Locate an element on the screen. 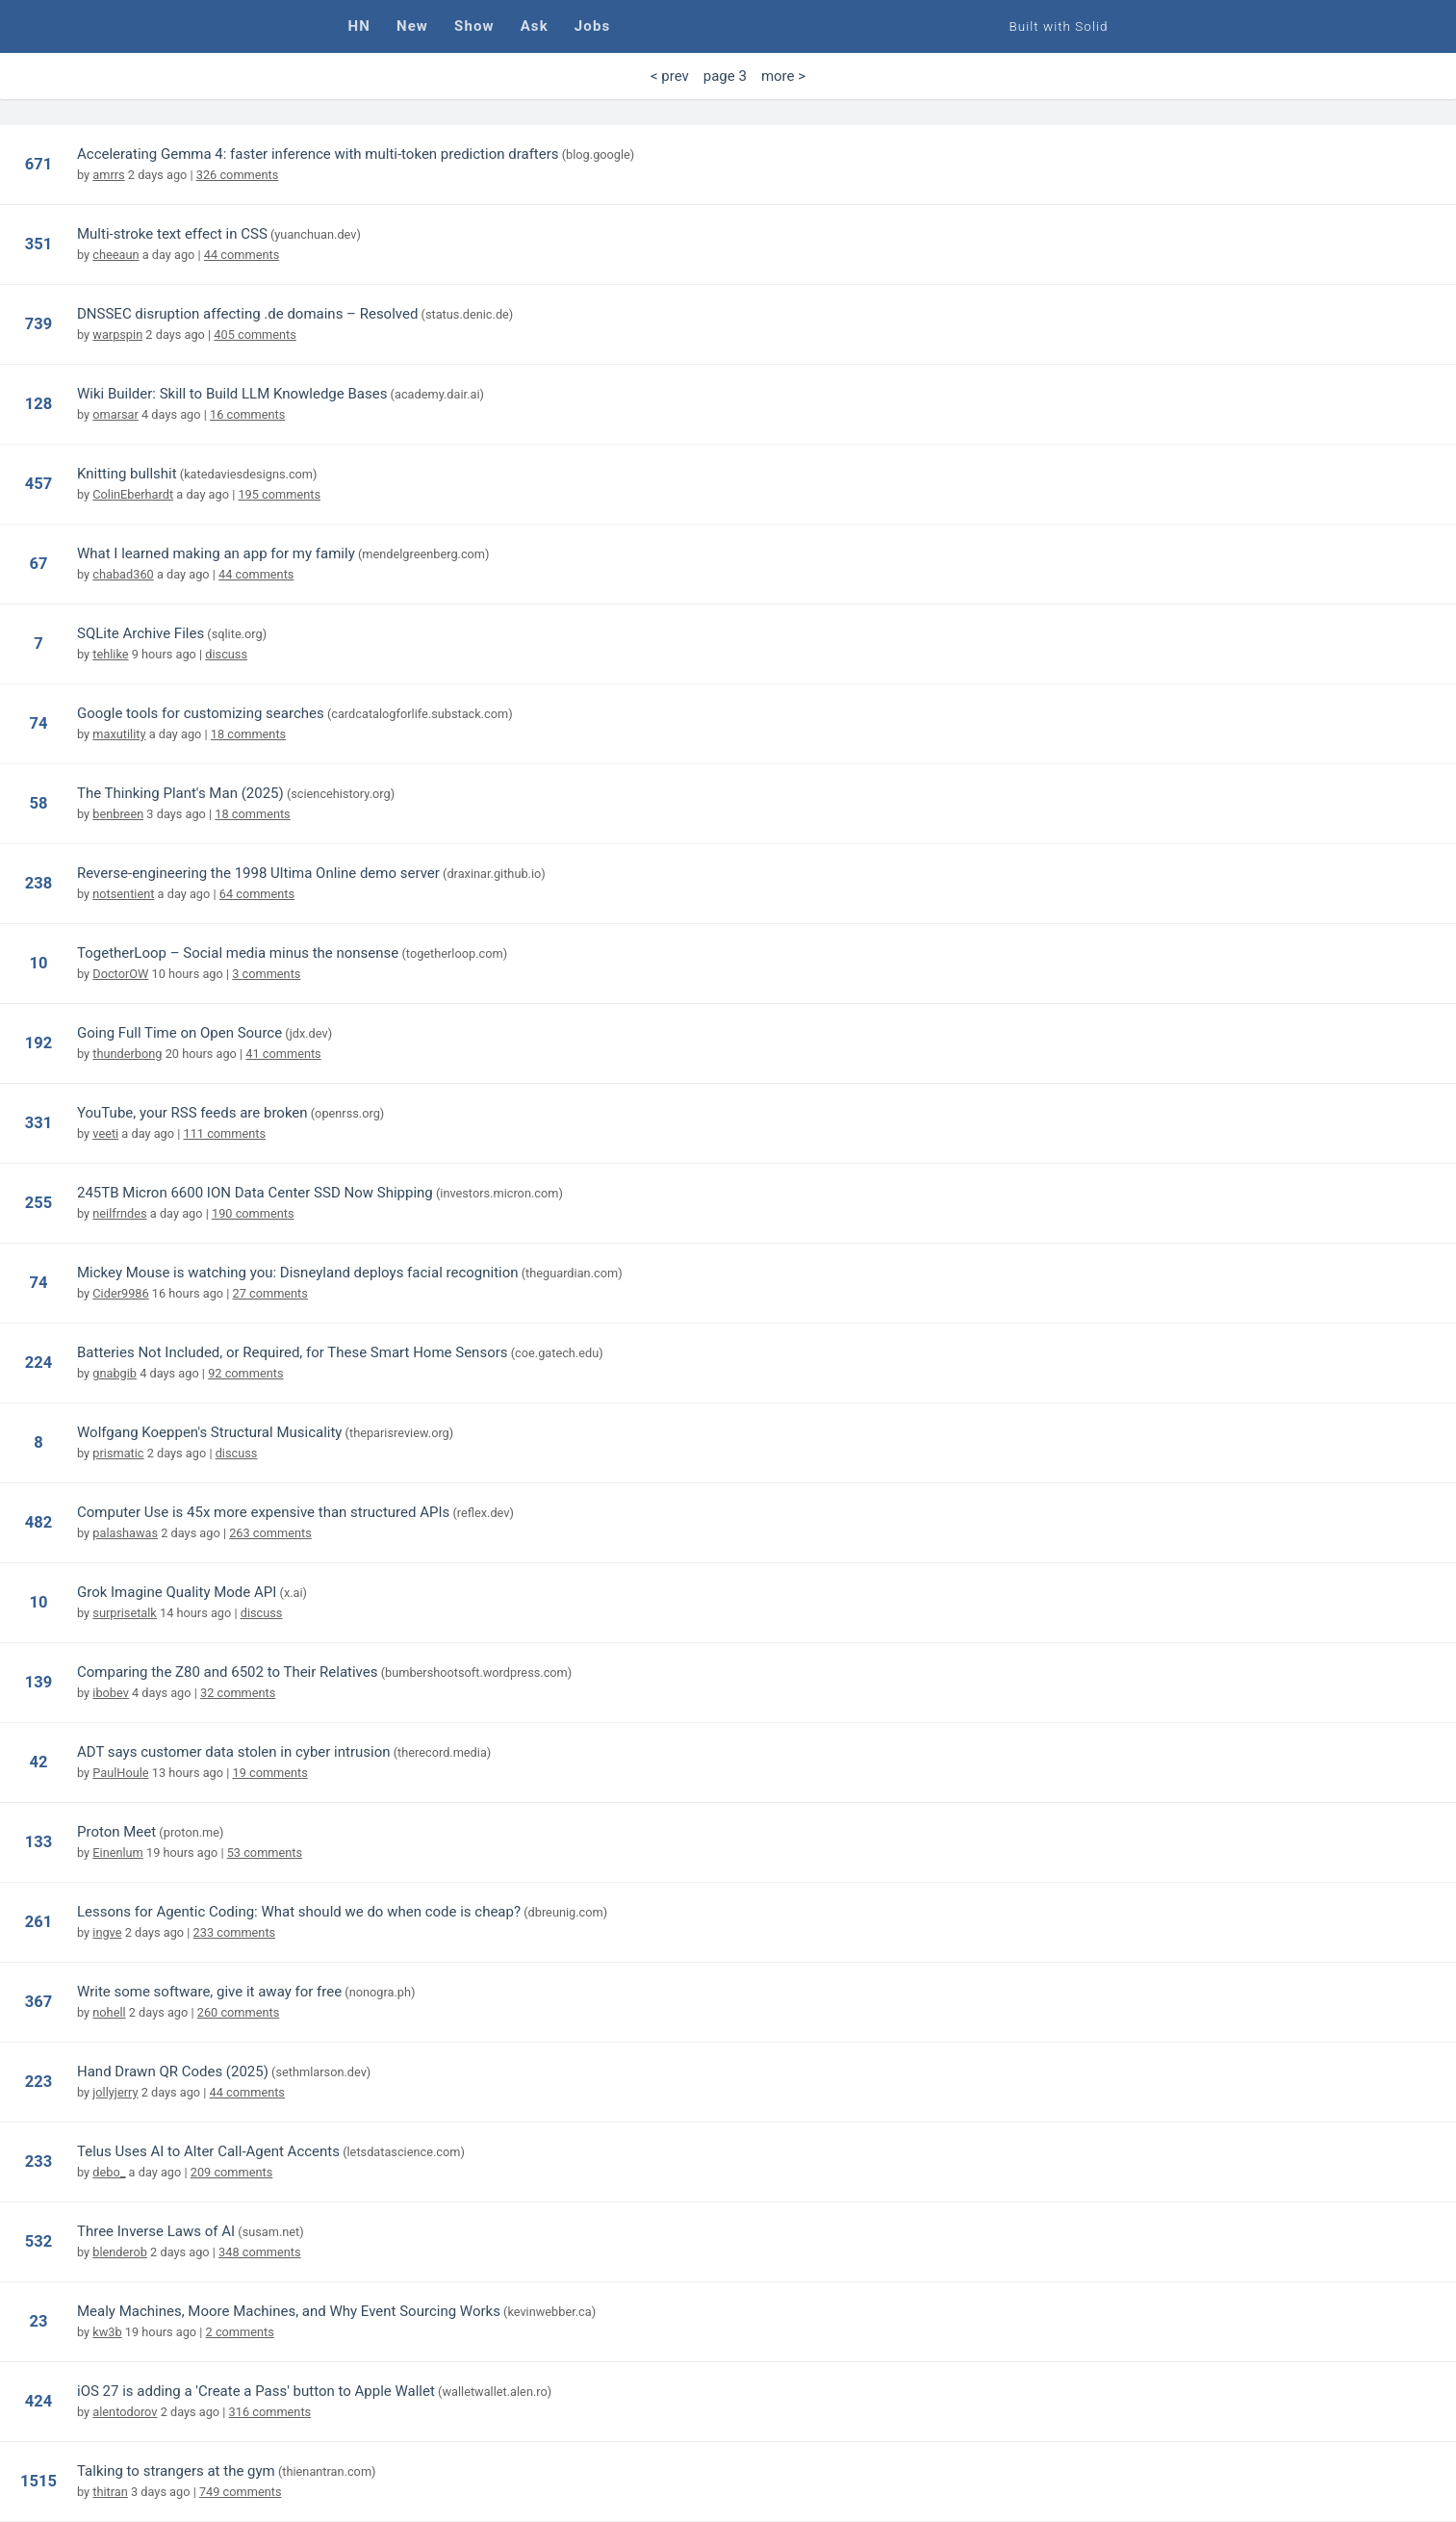 The image size is (1456, 2522). nohell is located at coordinates (108, 2012).